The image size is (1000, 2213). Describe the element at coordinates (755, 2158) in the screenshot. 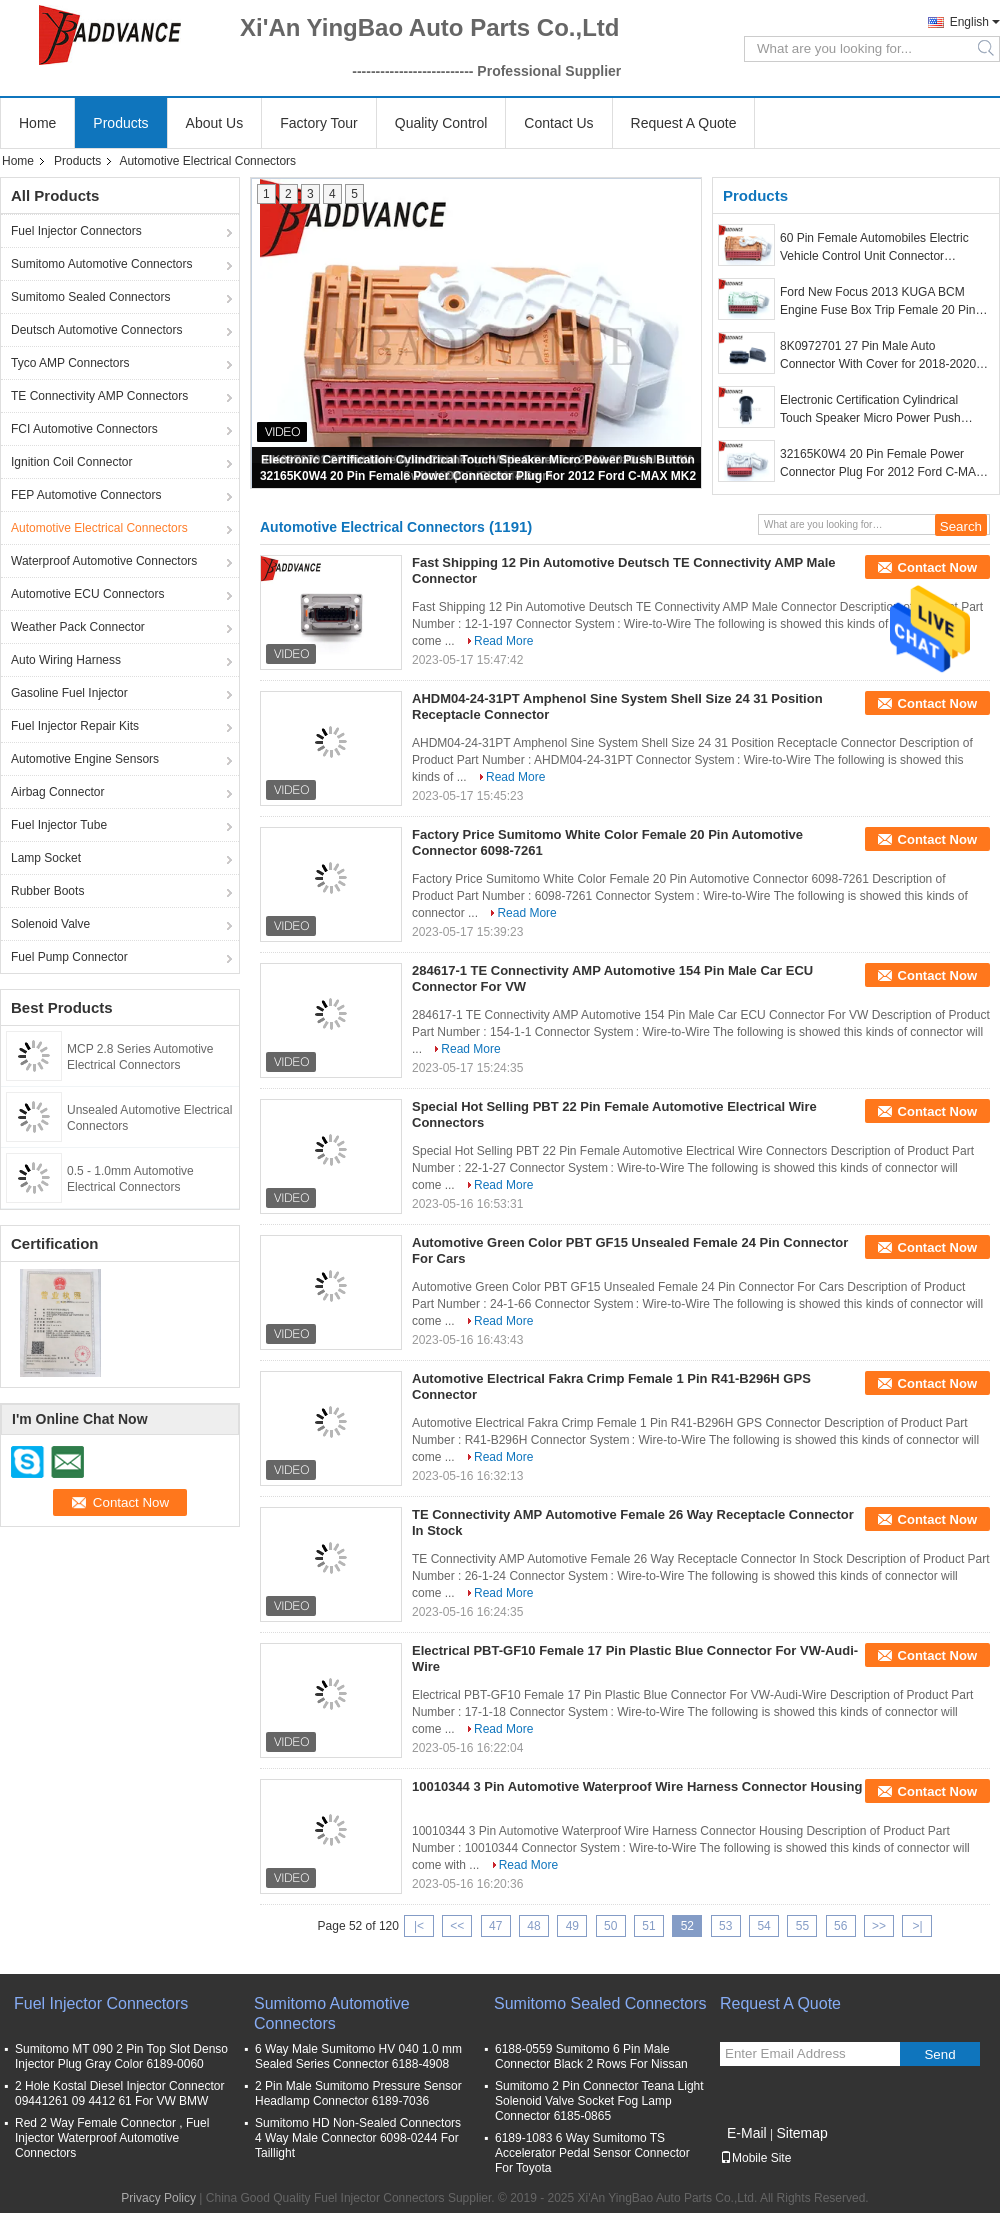

I see `Mobile Site` at that location.